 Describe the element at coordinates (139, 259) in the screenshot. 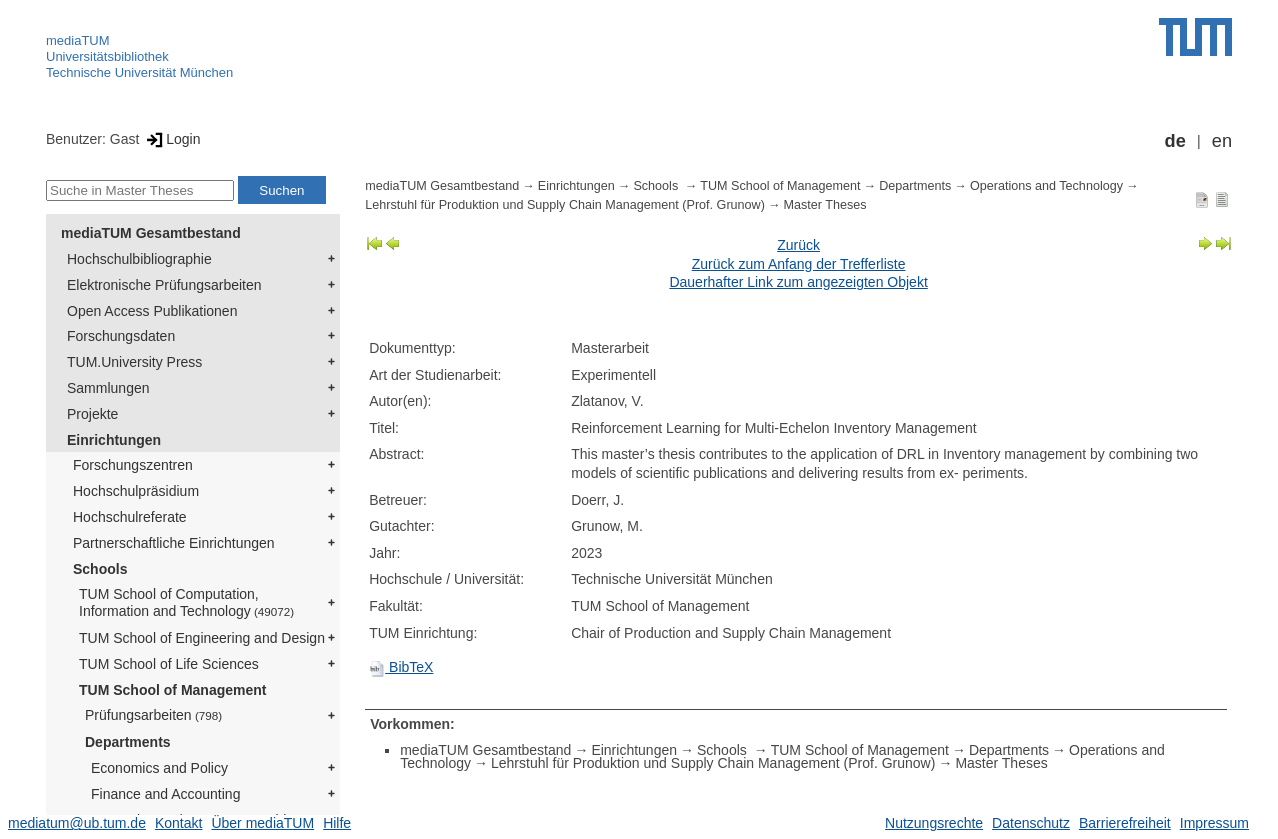

I see `Hochschulbibliographie` at that location.